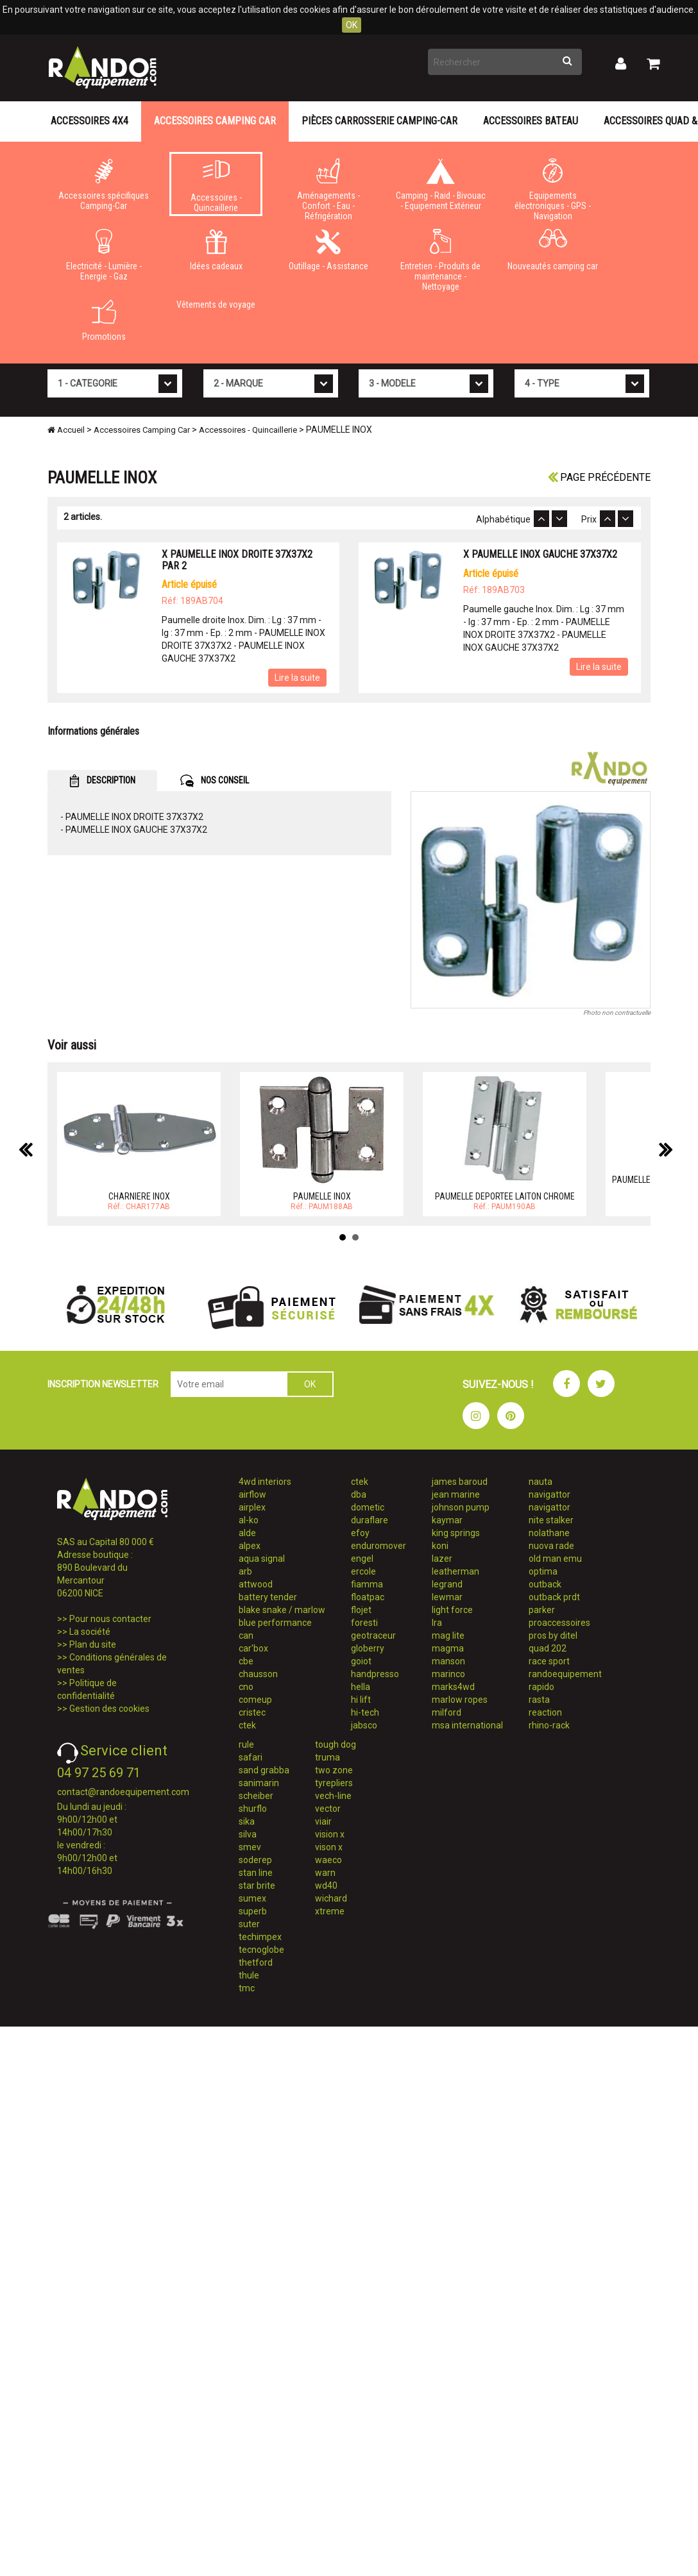  Describe the element at coordinates (367, 1584) in the screenshot. I see `fiamma` at that location.